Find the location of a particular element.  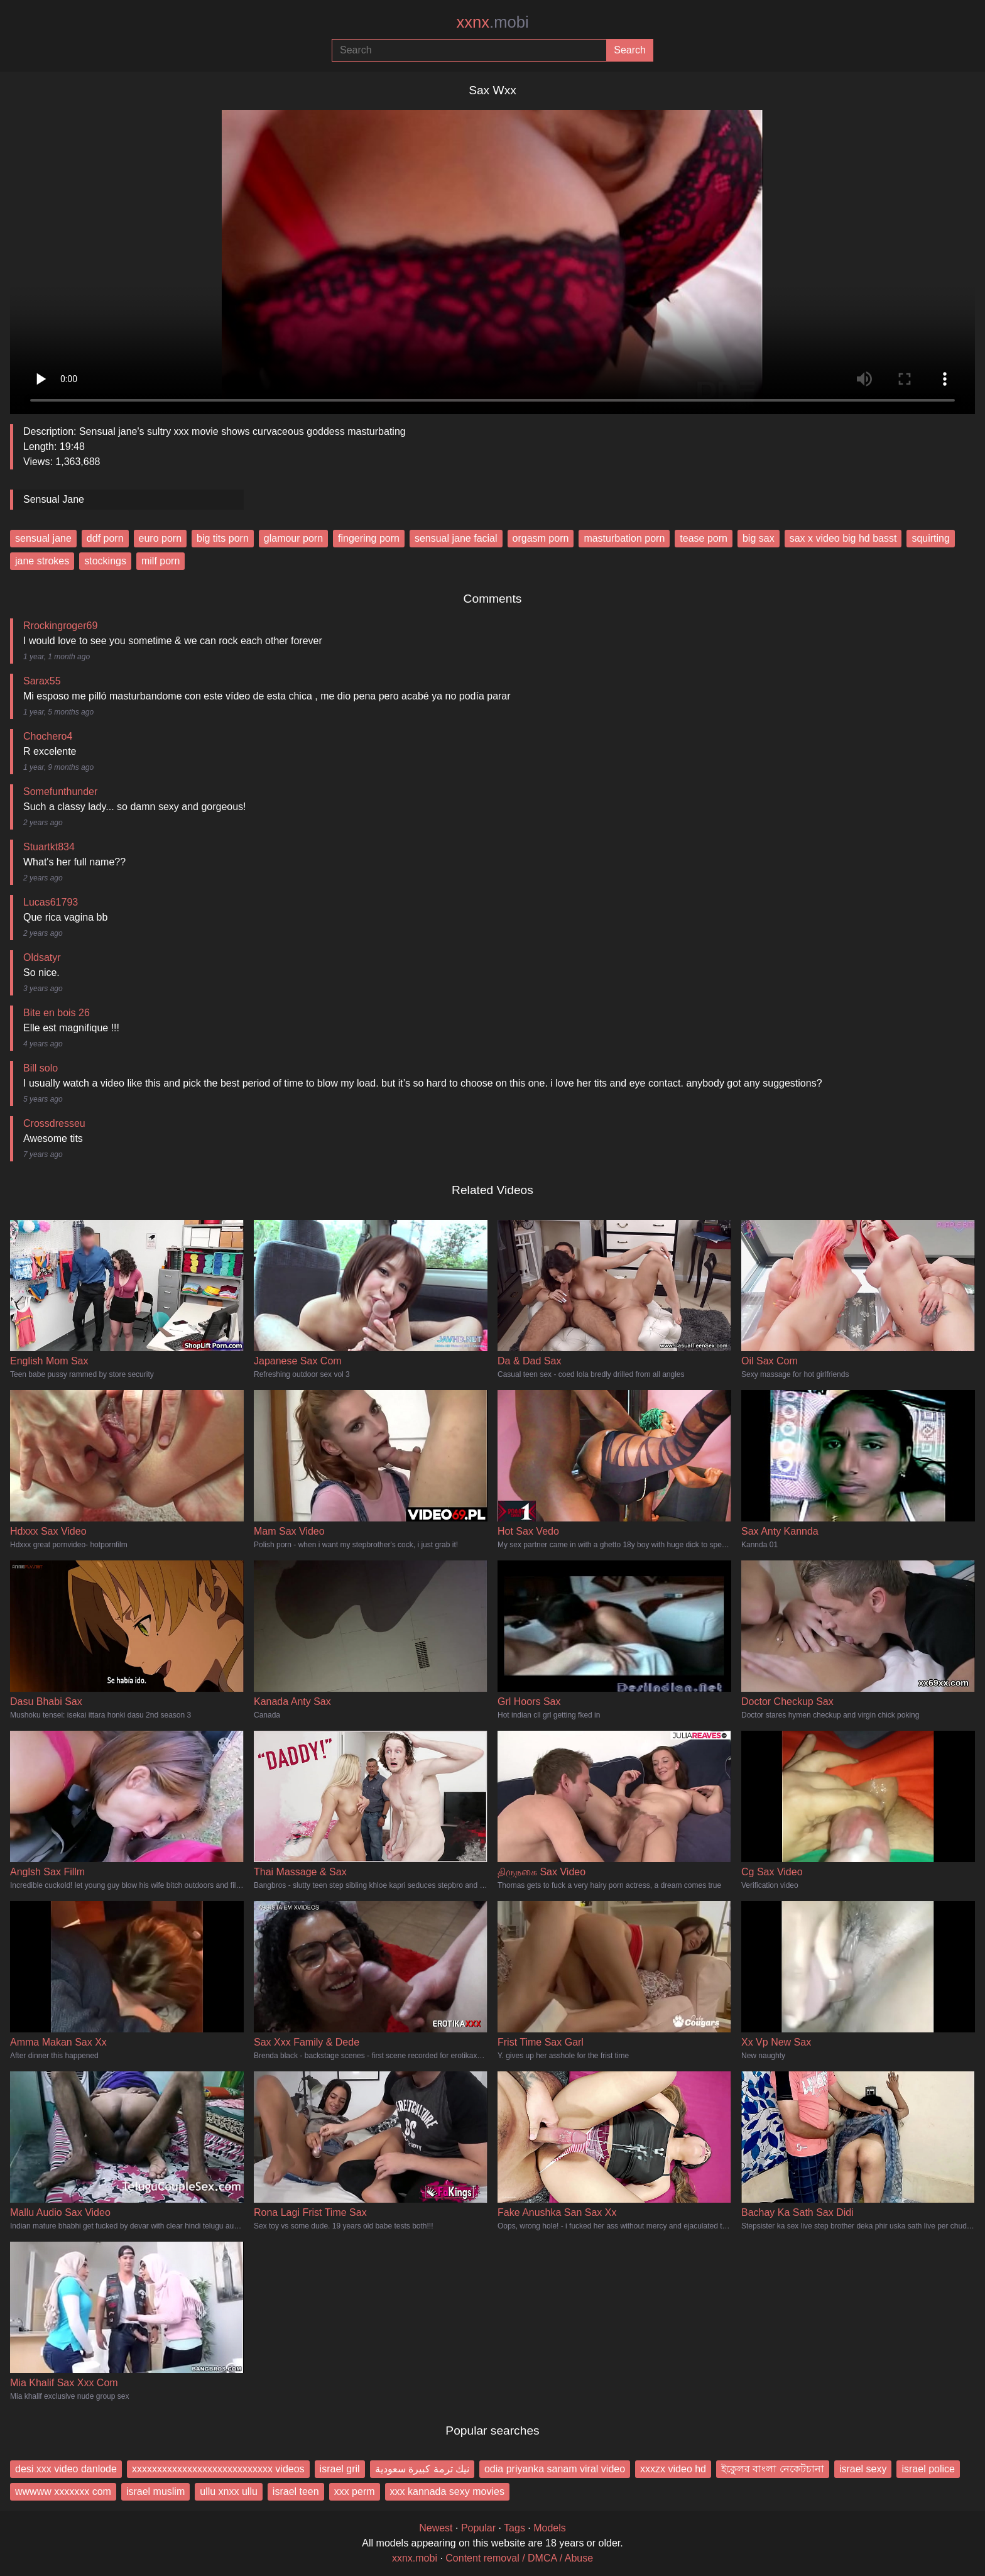

milf porn is located at coordinates (160, 561).